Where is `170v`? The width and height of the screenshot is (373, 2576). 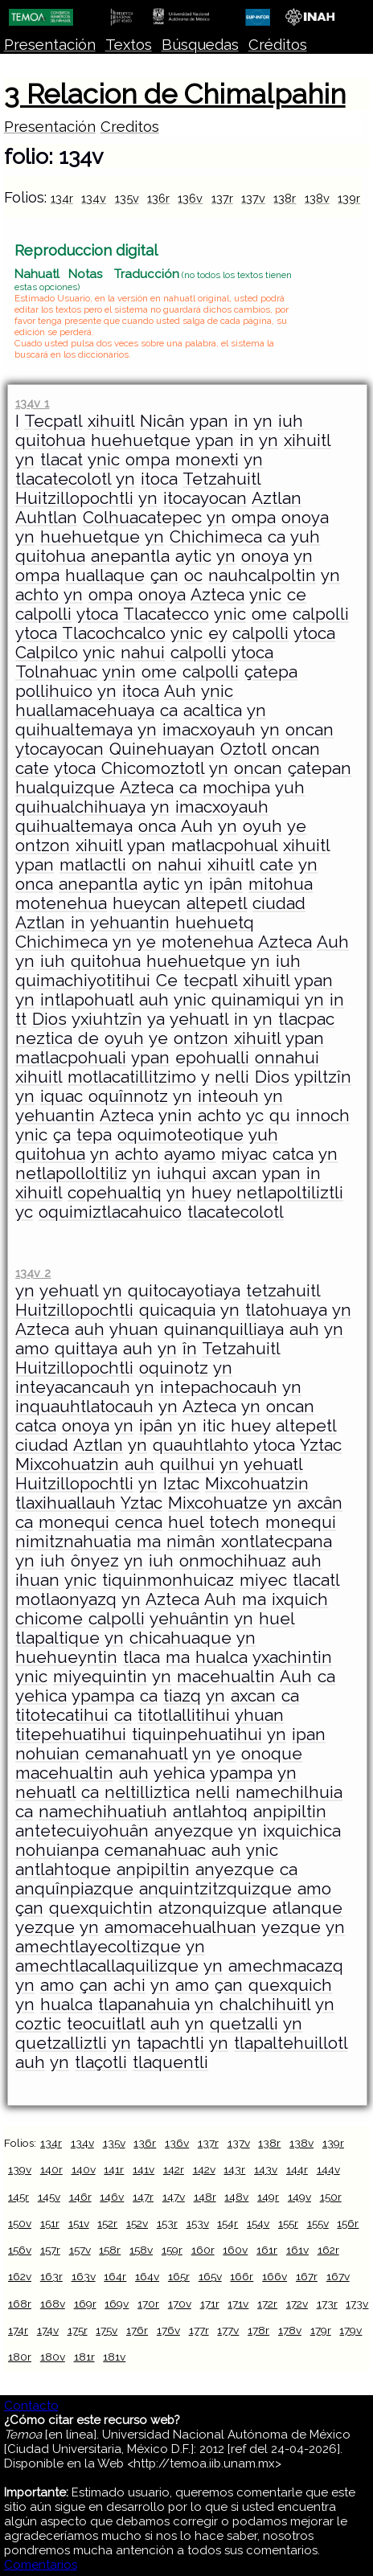 170v is located at coordinates (179, 2303).